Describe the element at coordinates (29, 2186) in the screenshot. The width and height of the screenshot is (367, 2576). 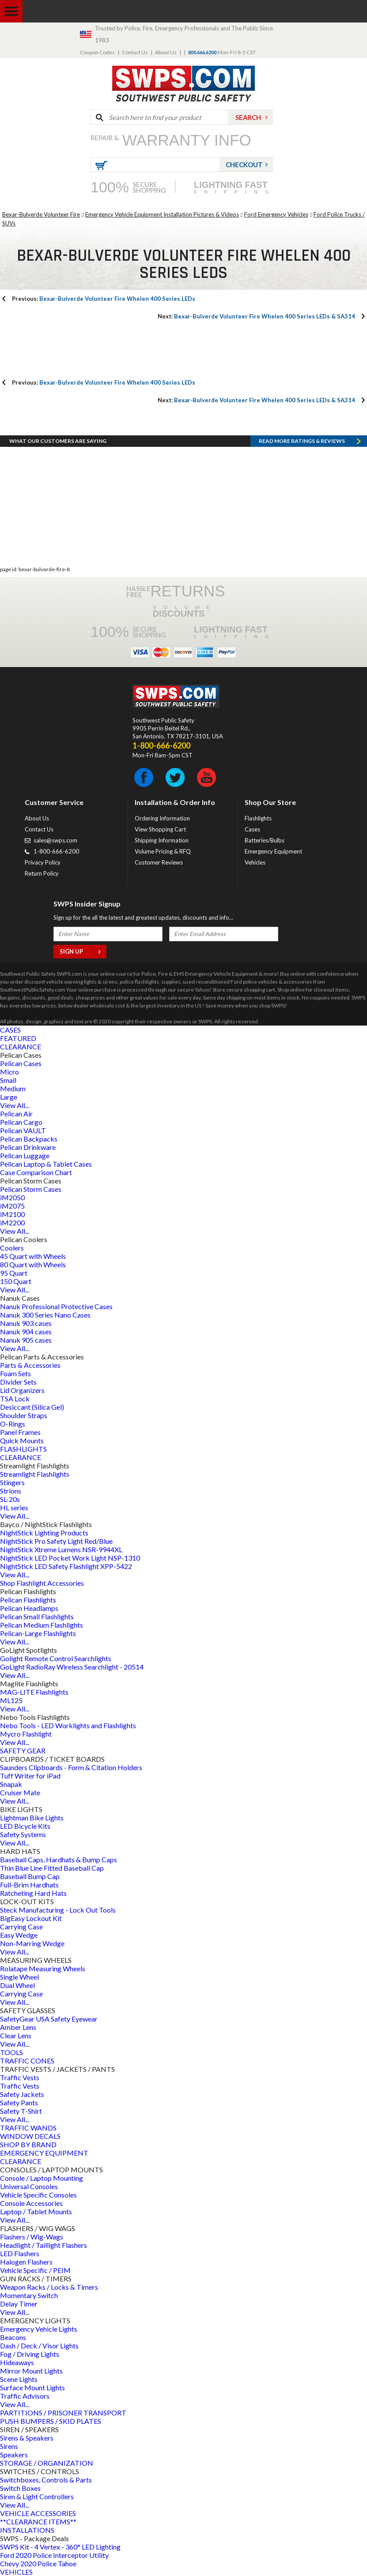
I see `Universal Consoles` at that location.